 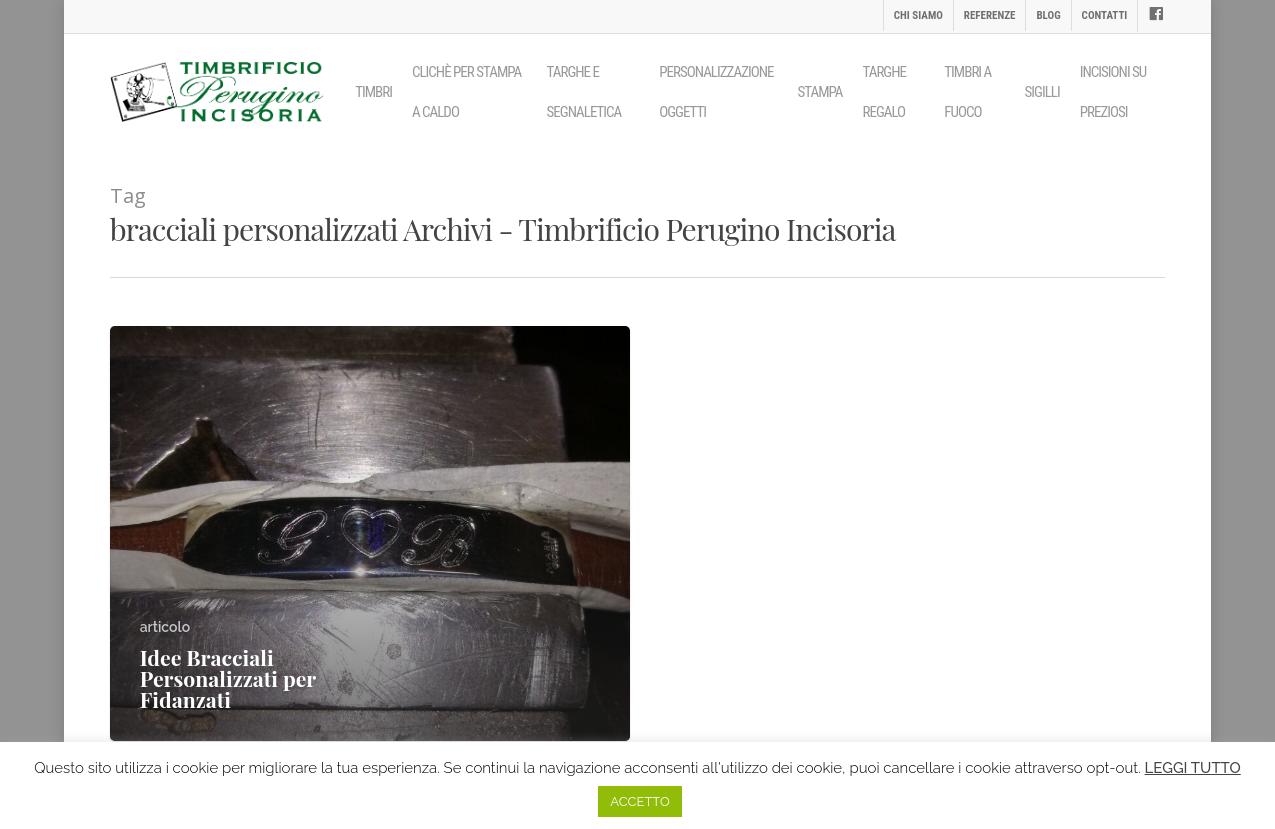 I want to click on LEGGI TUTTO, so click(x=1193, y=768).